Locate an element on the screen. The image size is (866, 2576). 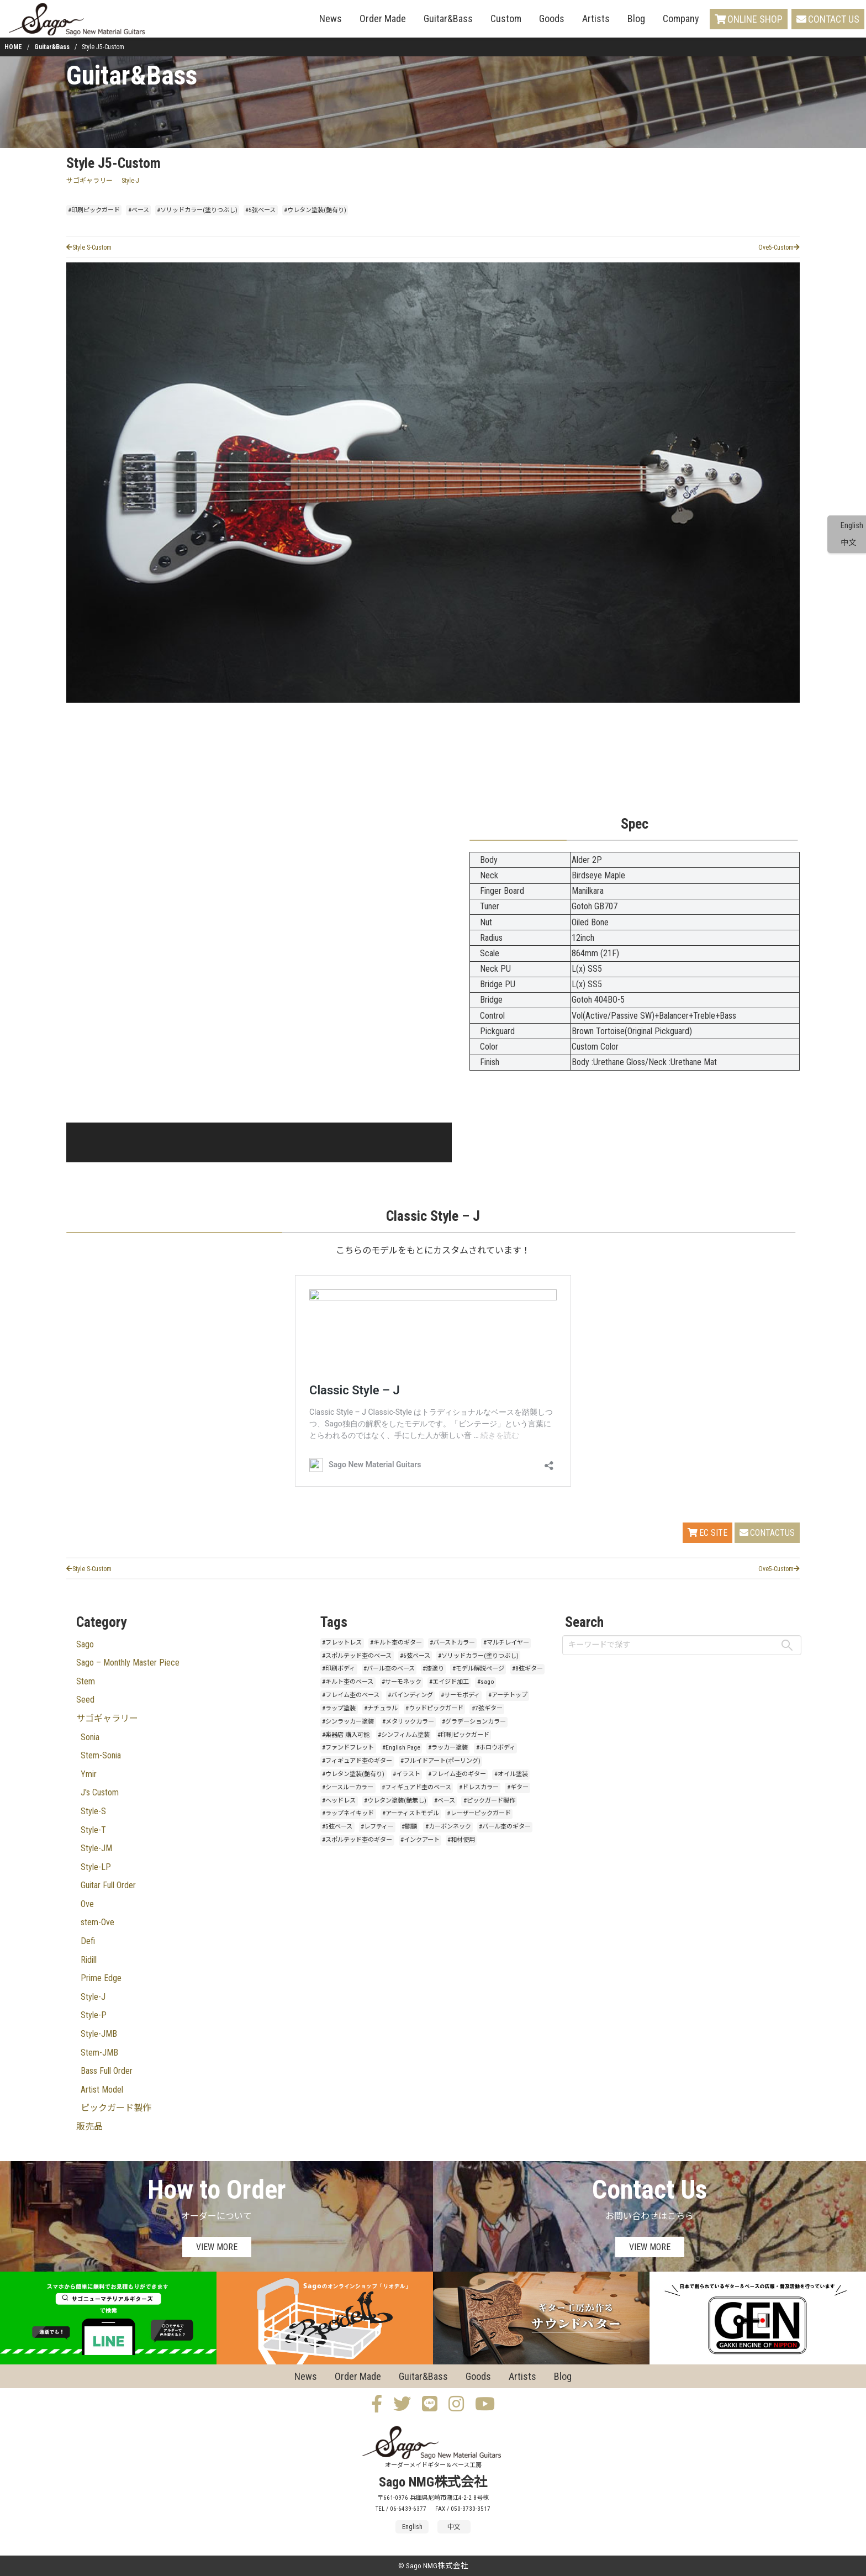
#ウレタン塗装(艶無し) is located at coordinates (395, 1800).